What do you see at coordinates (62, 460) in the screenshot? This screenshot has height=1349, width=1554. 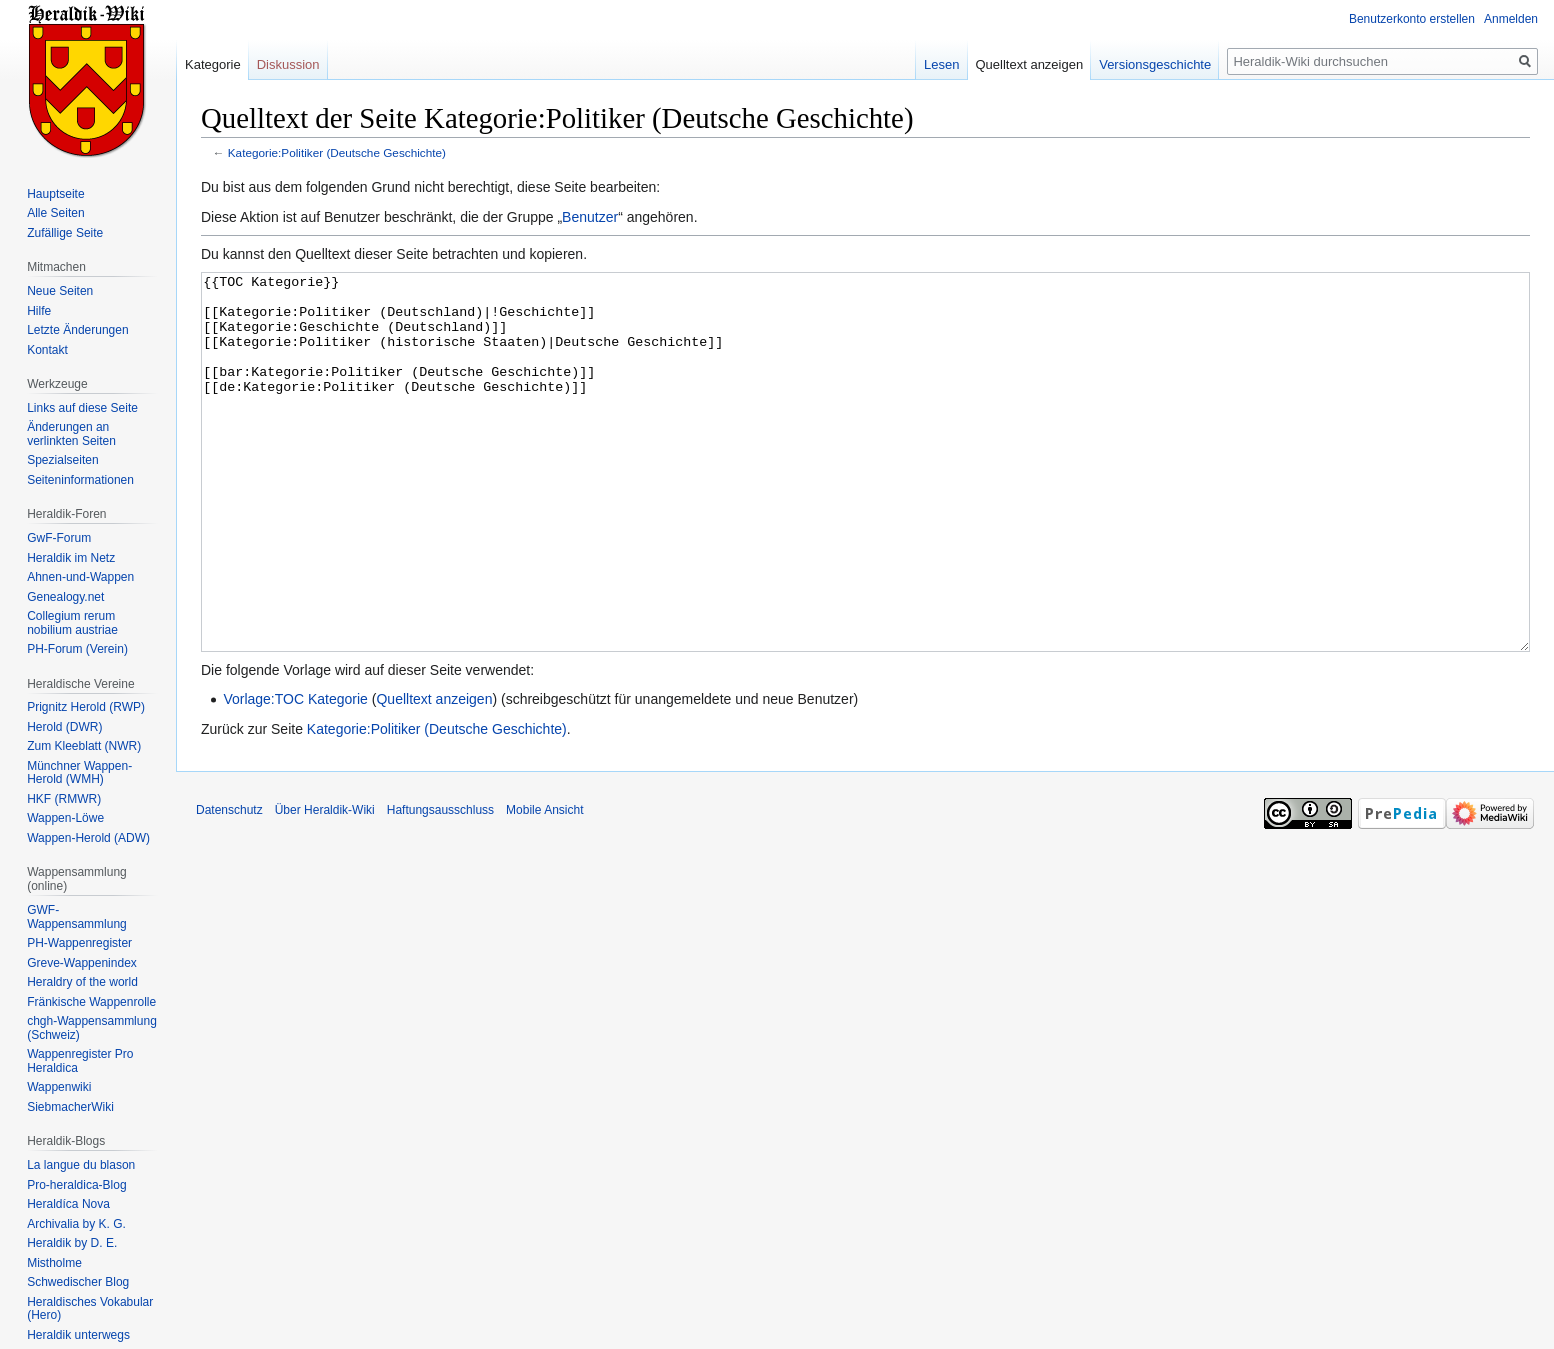 I see `Spezialseiten` at bounding box center [62, 460].